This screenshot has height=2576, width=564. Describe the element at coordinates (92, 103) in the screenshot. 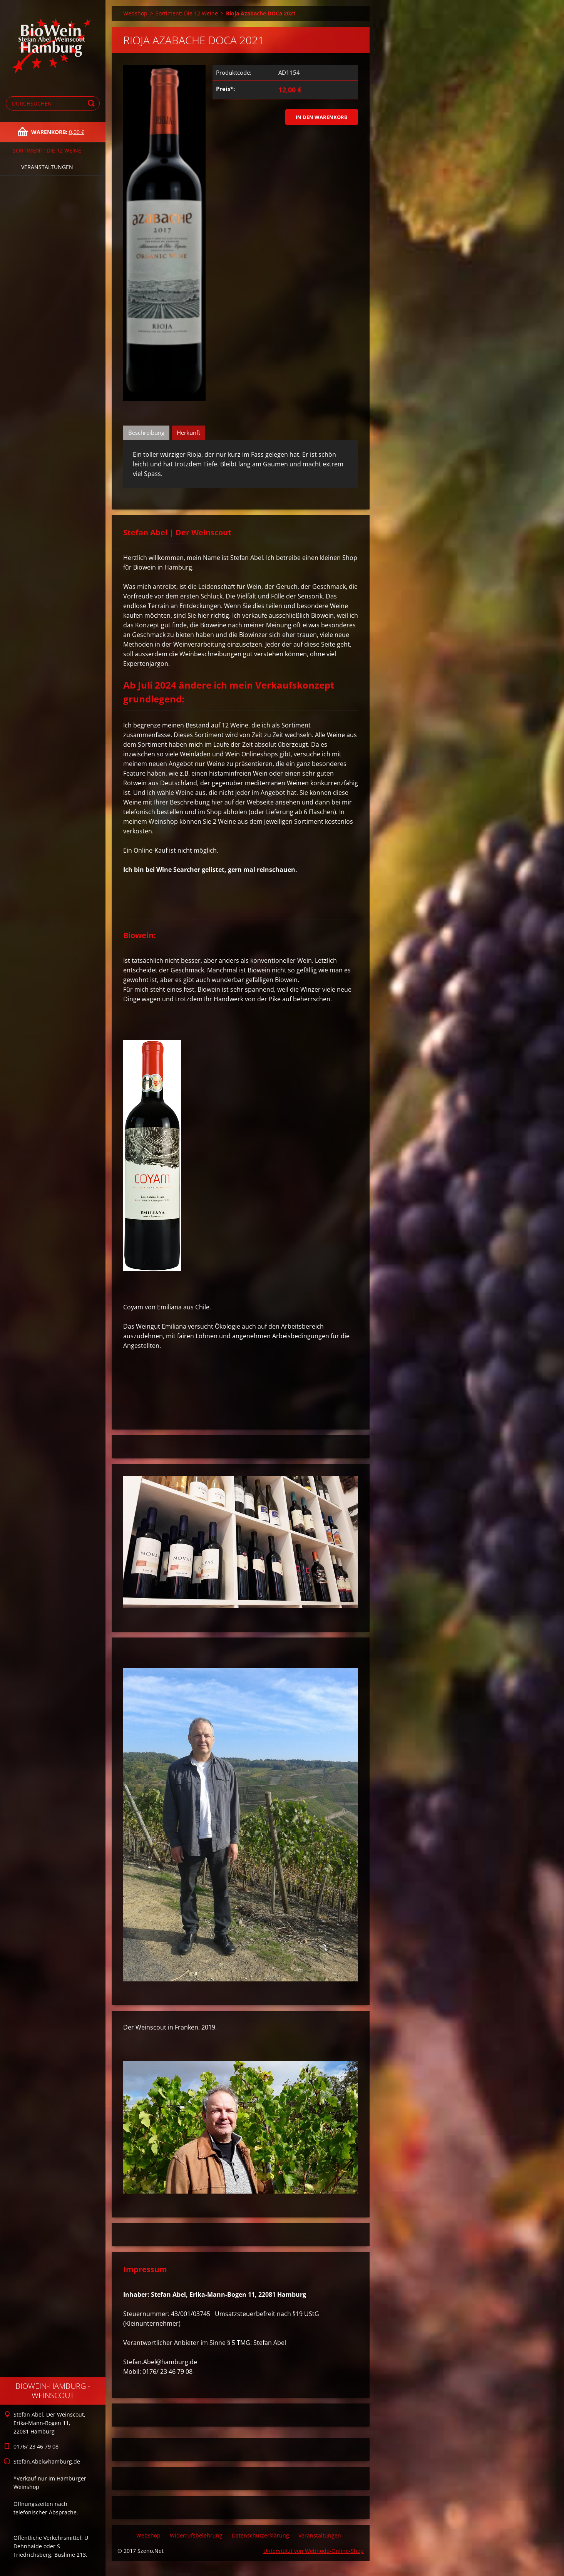

I see `Suchen` at that location.